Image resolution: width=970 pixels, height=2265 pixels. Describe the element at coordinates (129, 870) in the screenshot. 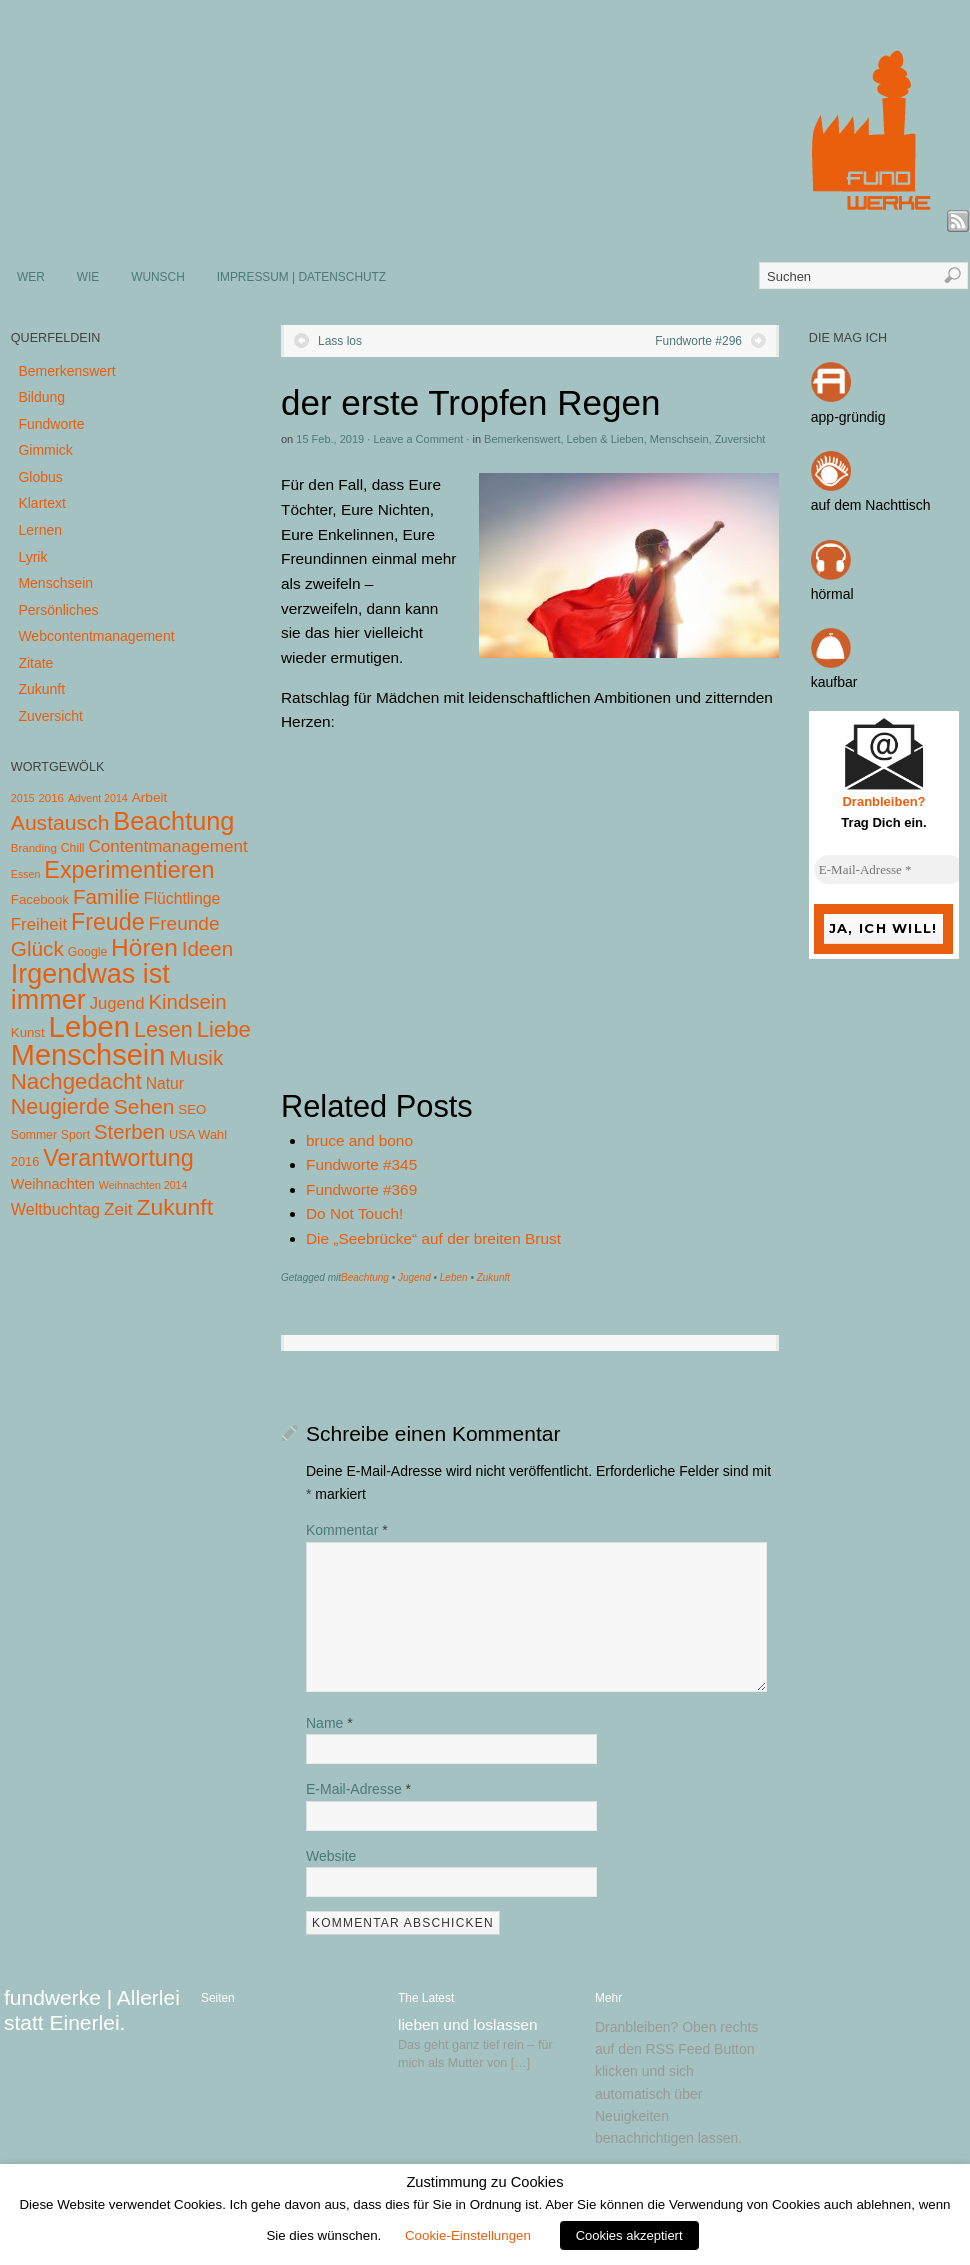

I see `Experimentieren [Experimentieren (117 Einträge)]` at that location.